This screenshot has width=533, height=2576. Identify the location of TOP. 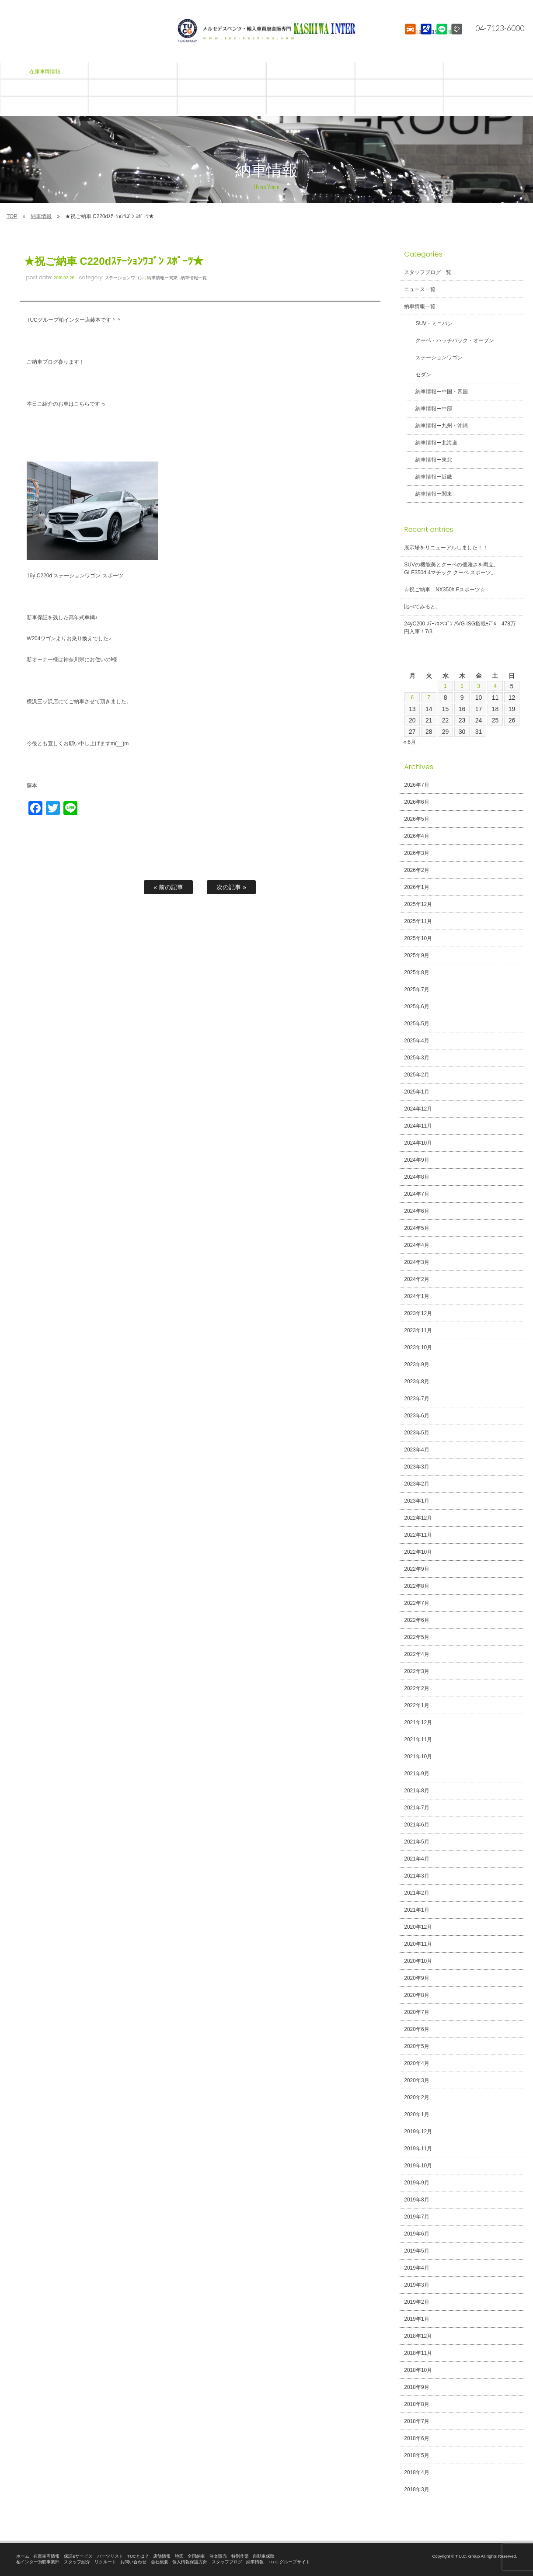
(12, 216).